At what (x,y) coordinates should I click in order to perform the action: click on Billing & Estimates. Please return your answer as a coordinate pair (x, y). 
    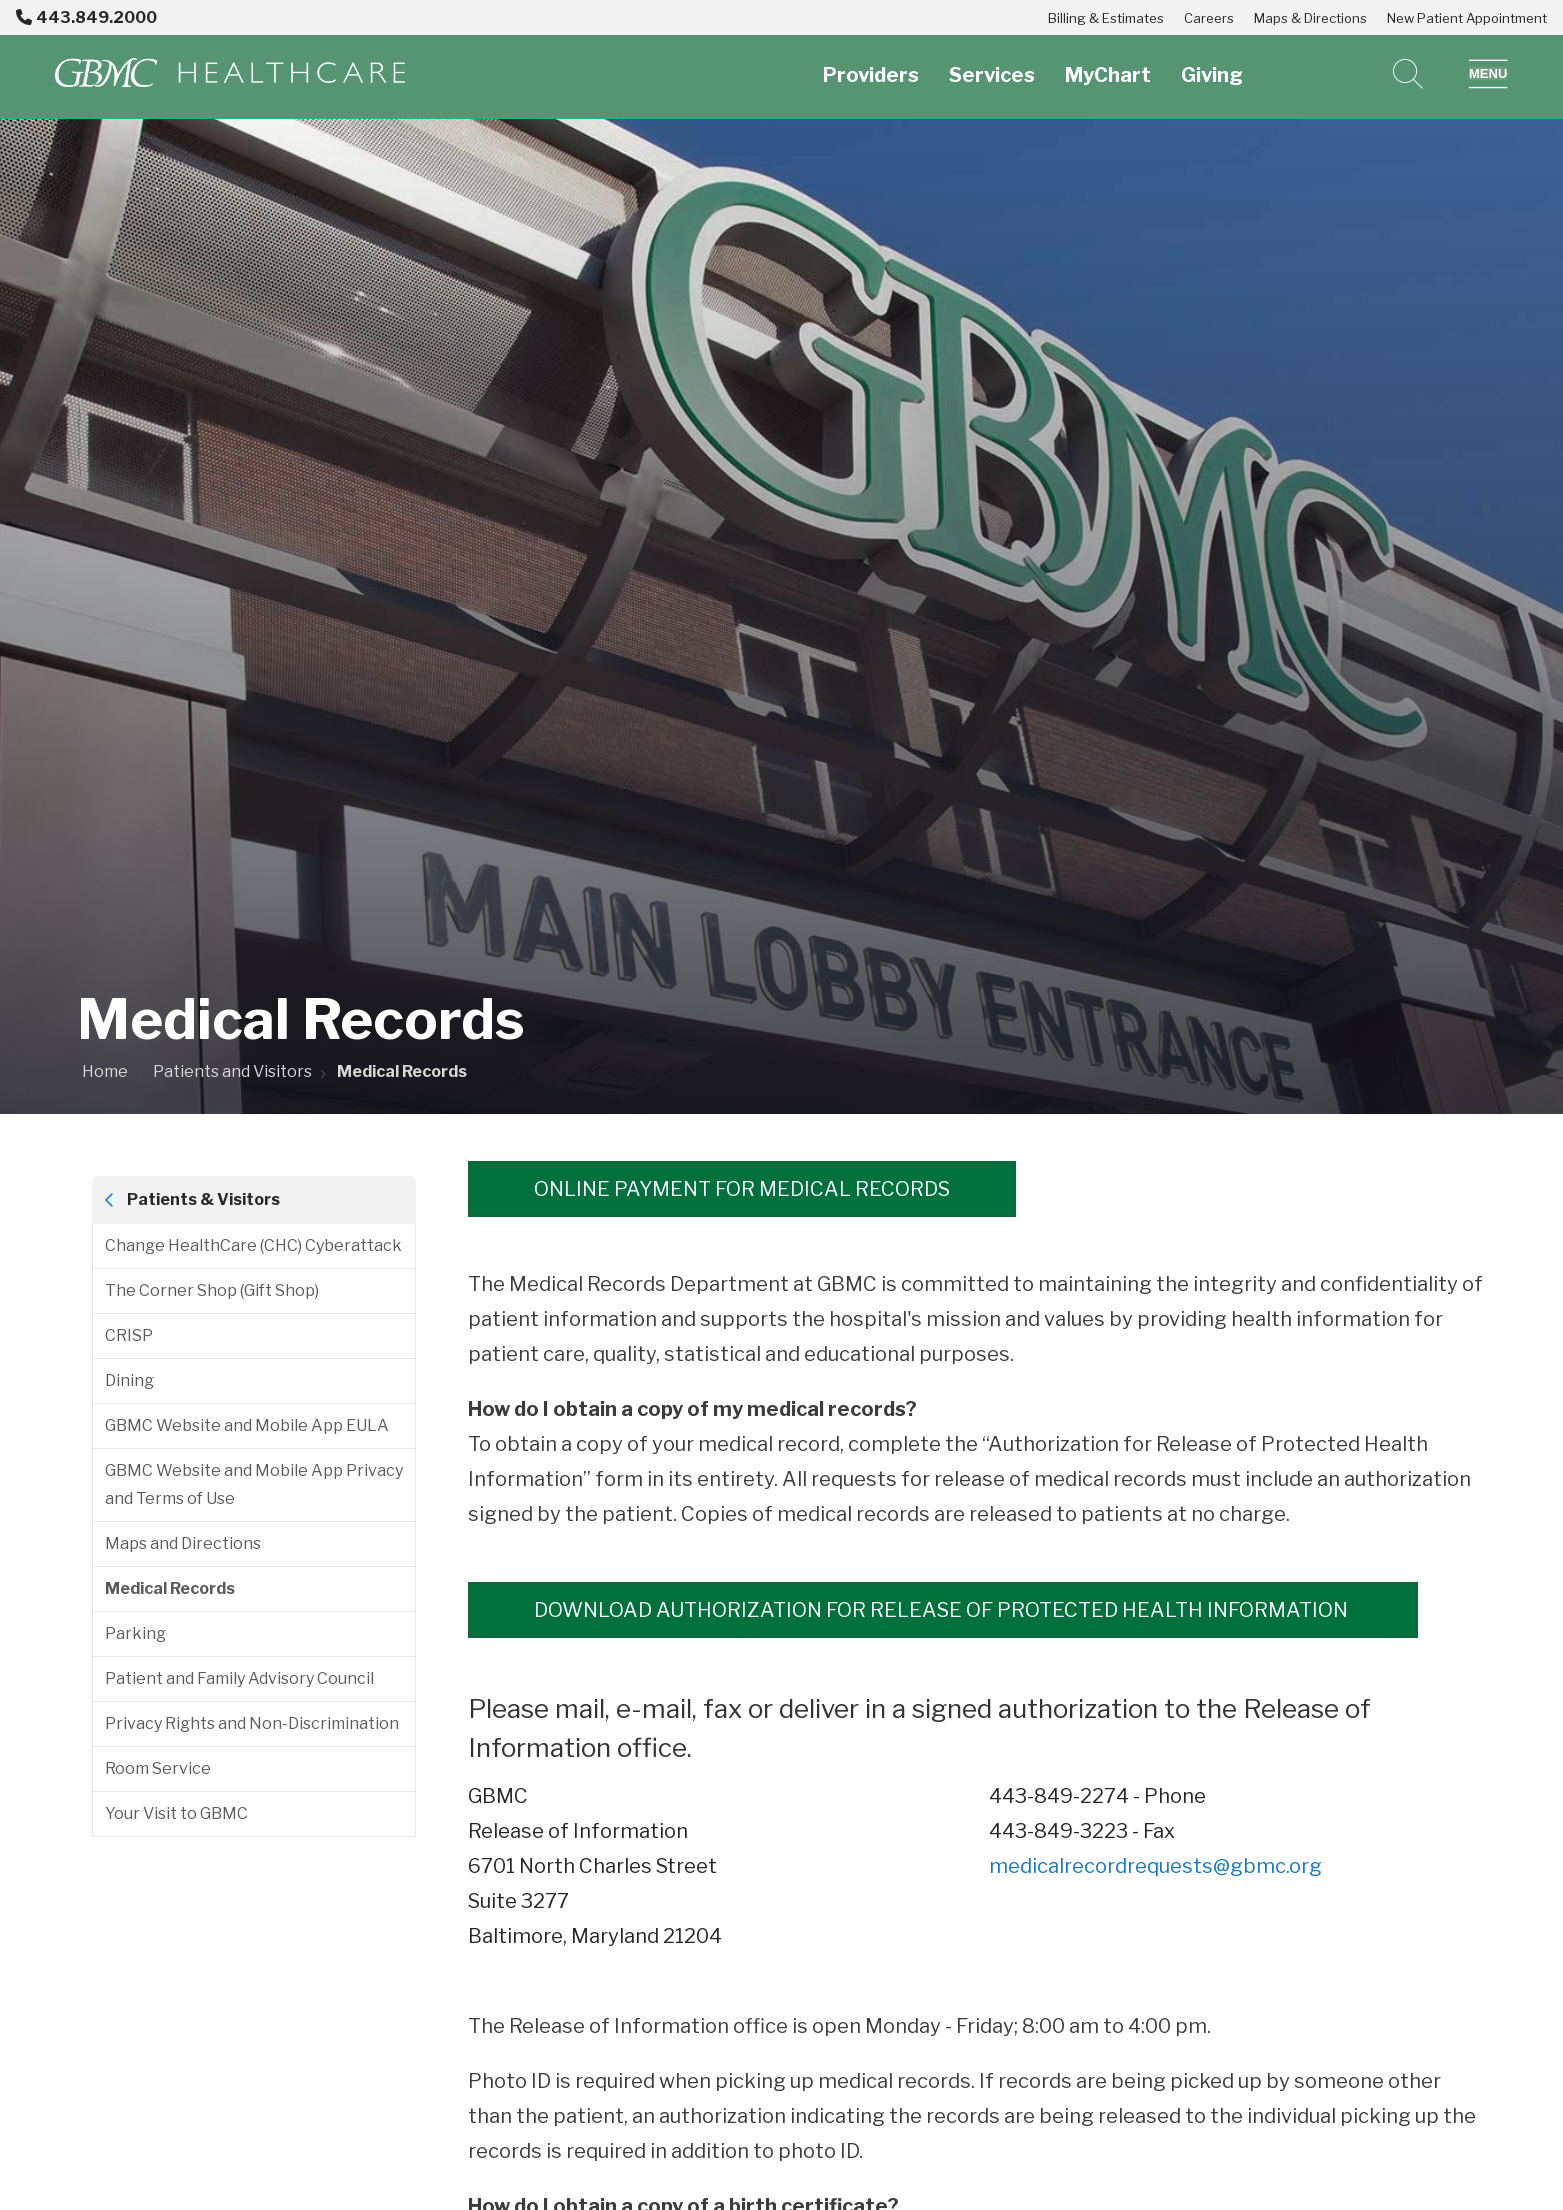
    Looking at the image, I should click on (1106, 18).